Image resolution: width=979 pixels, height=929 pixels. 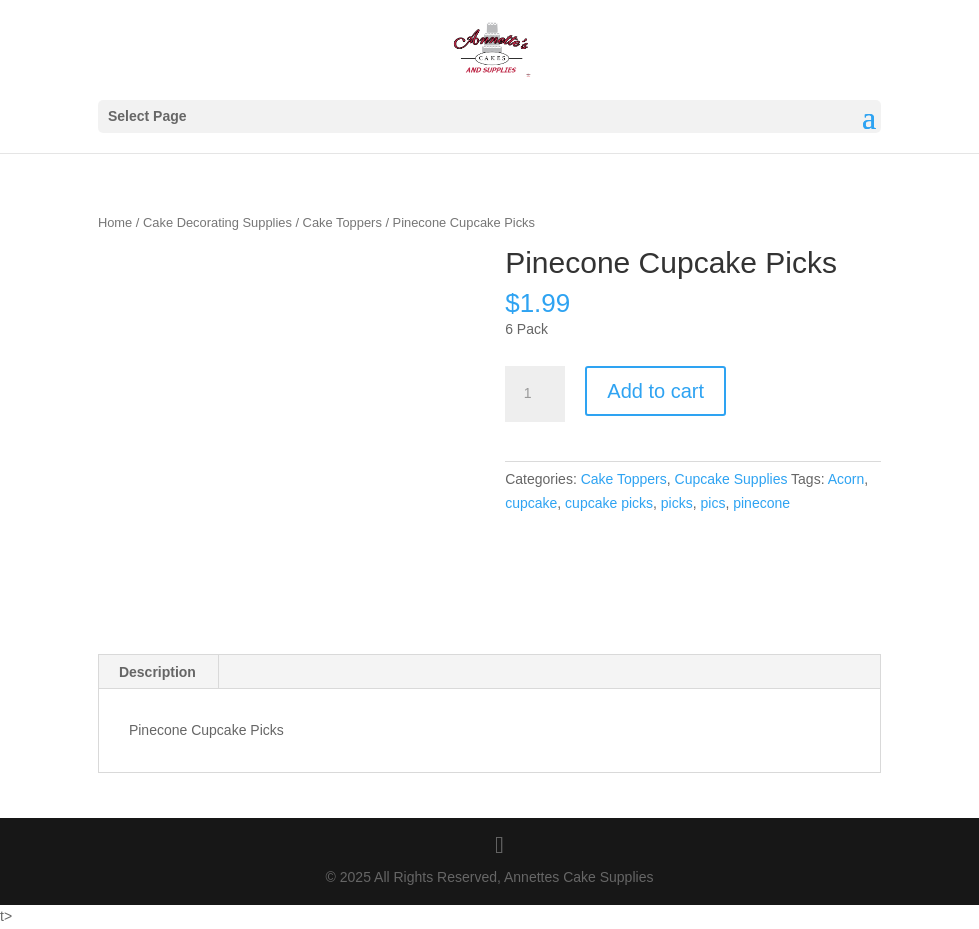 What do you see at coordinates (217, 222) in the screenshot?
I see `Cake Decorating Supplies` at bounding box center [217, 222].